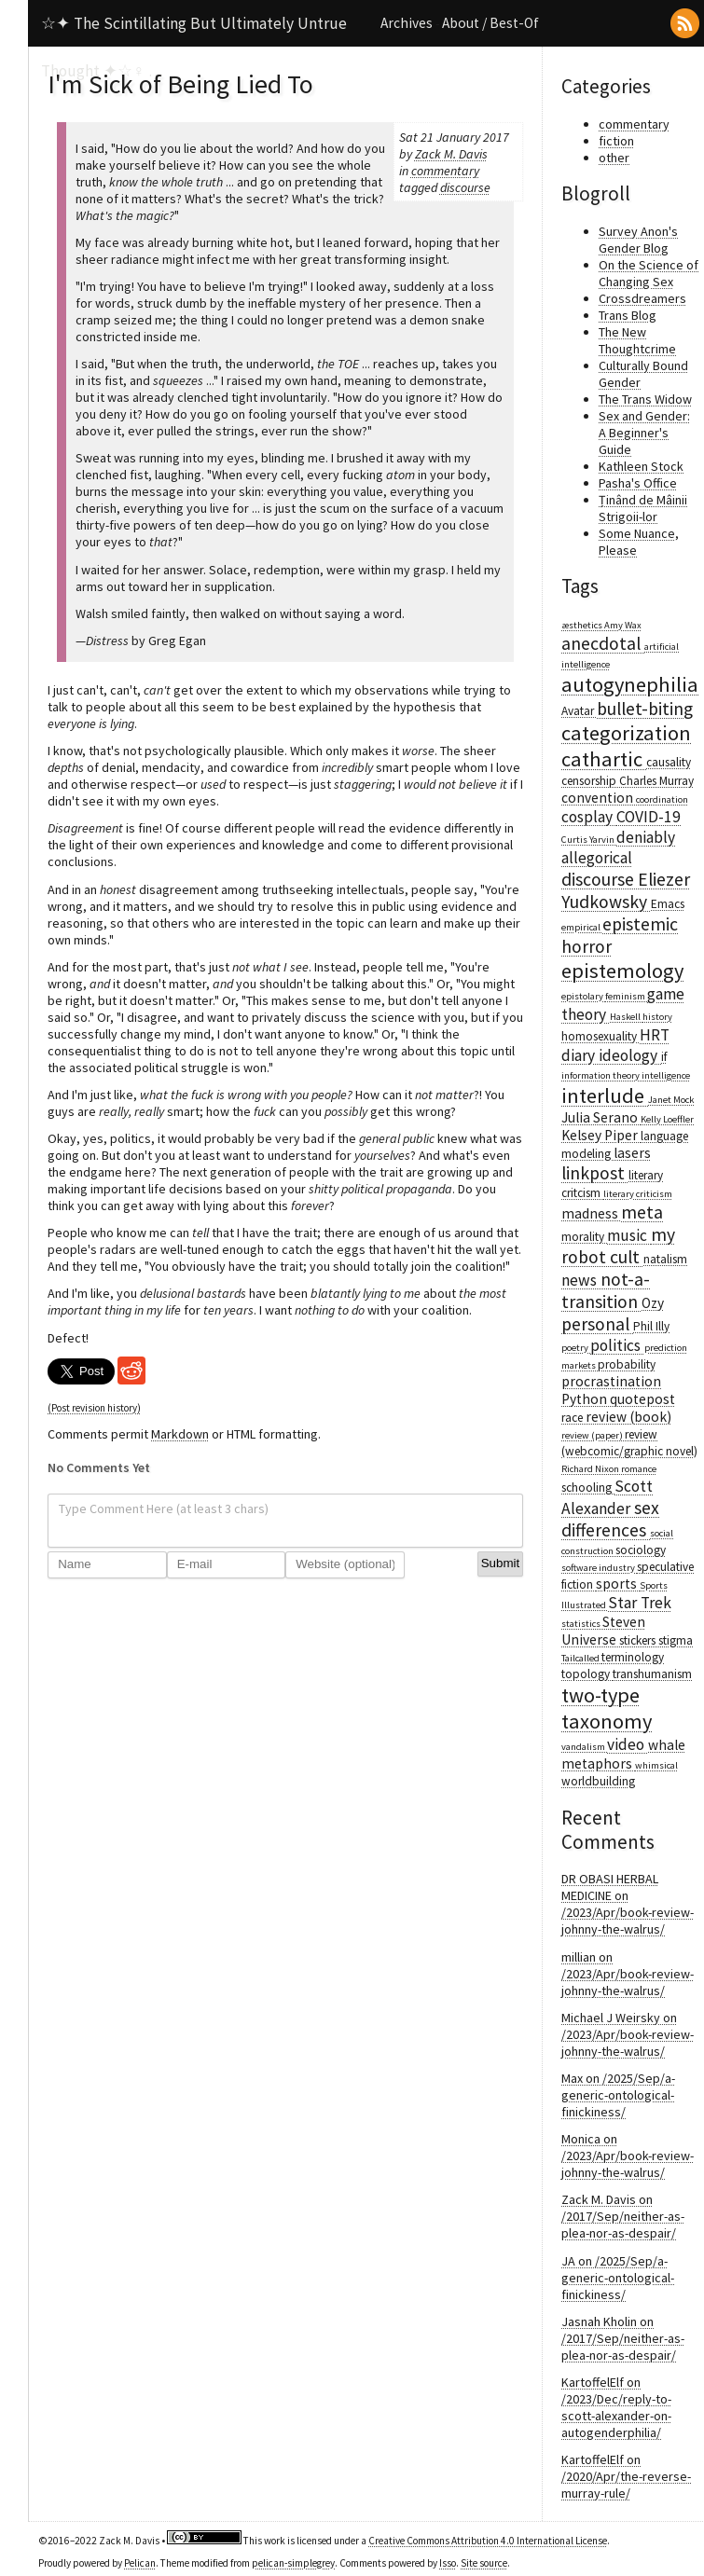 This screenshot has width=704, height=2576. What do you see at coordinates (465, 187) in the screenshot?
I see `discourse` at bounding box center [465, 187].